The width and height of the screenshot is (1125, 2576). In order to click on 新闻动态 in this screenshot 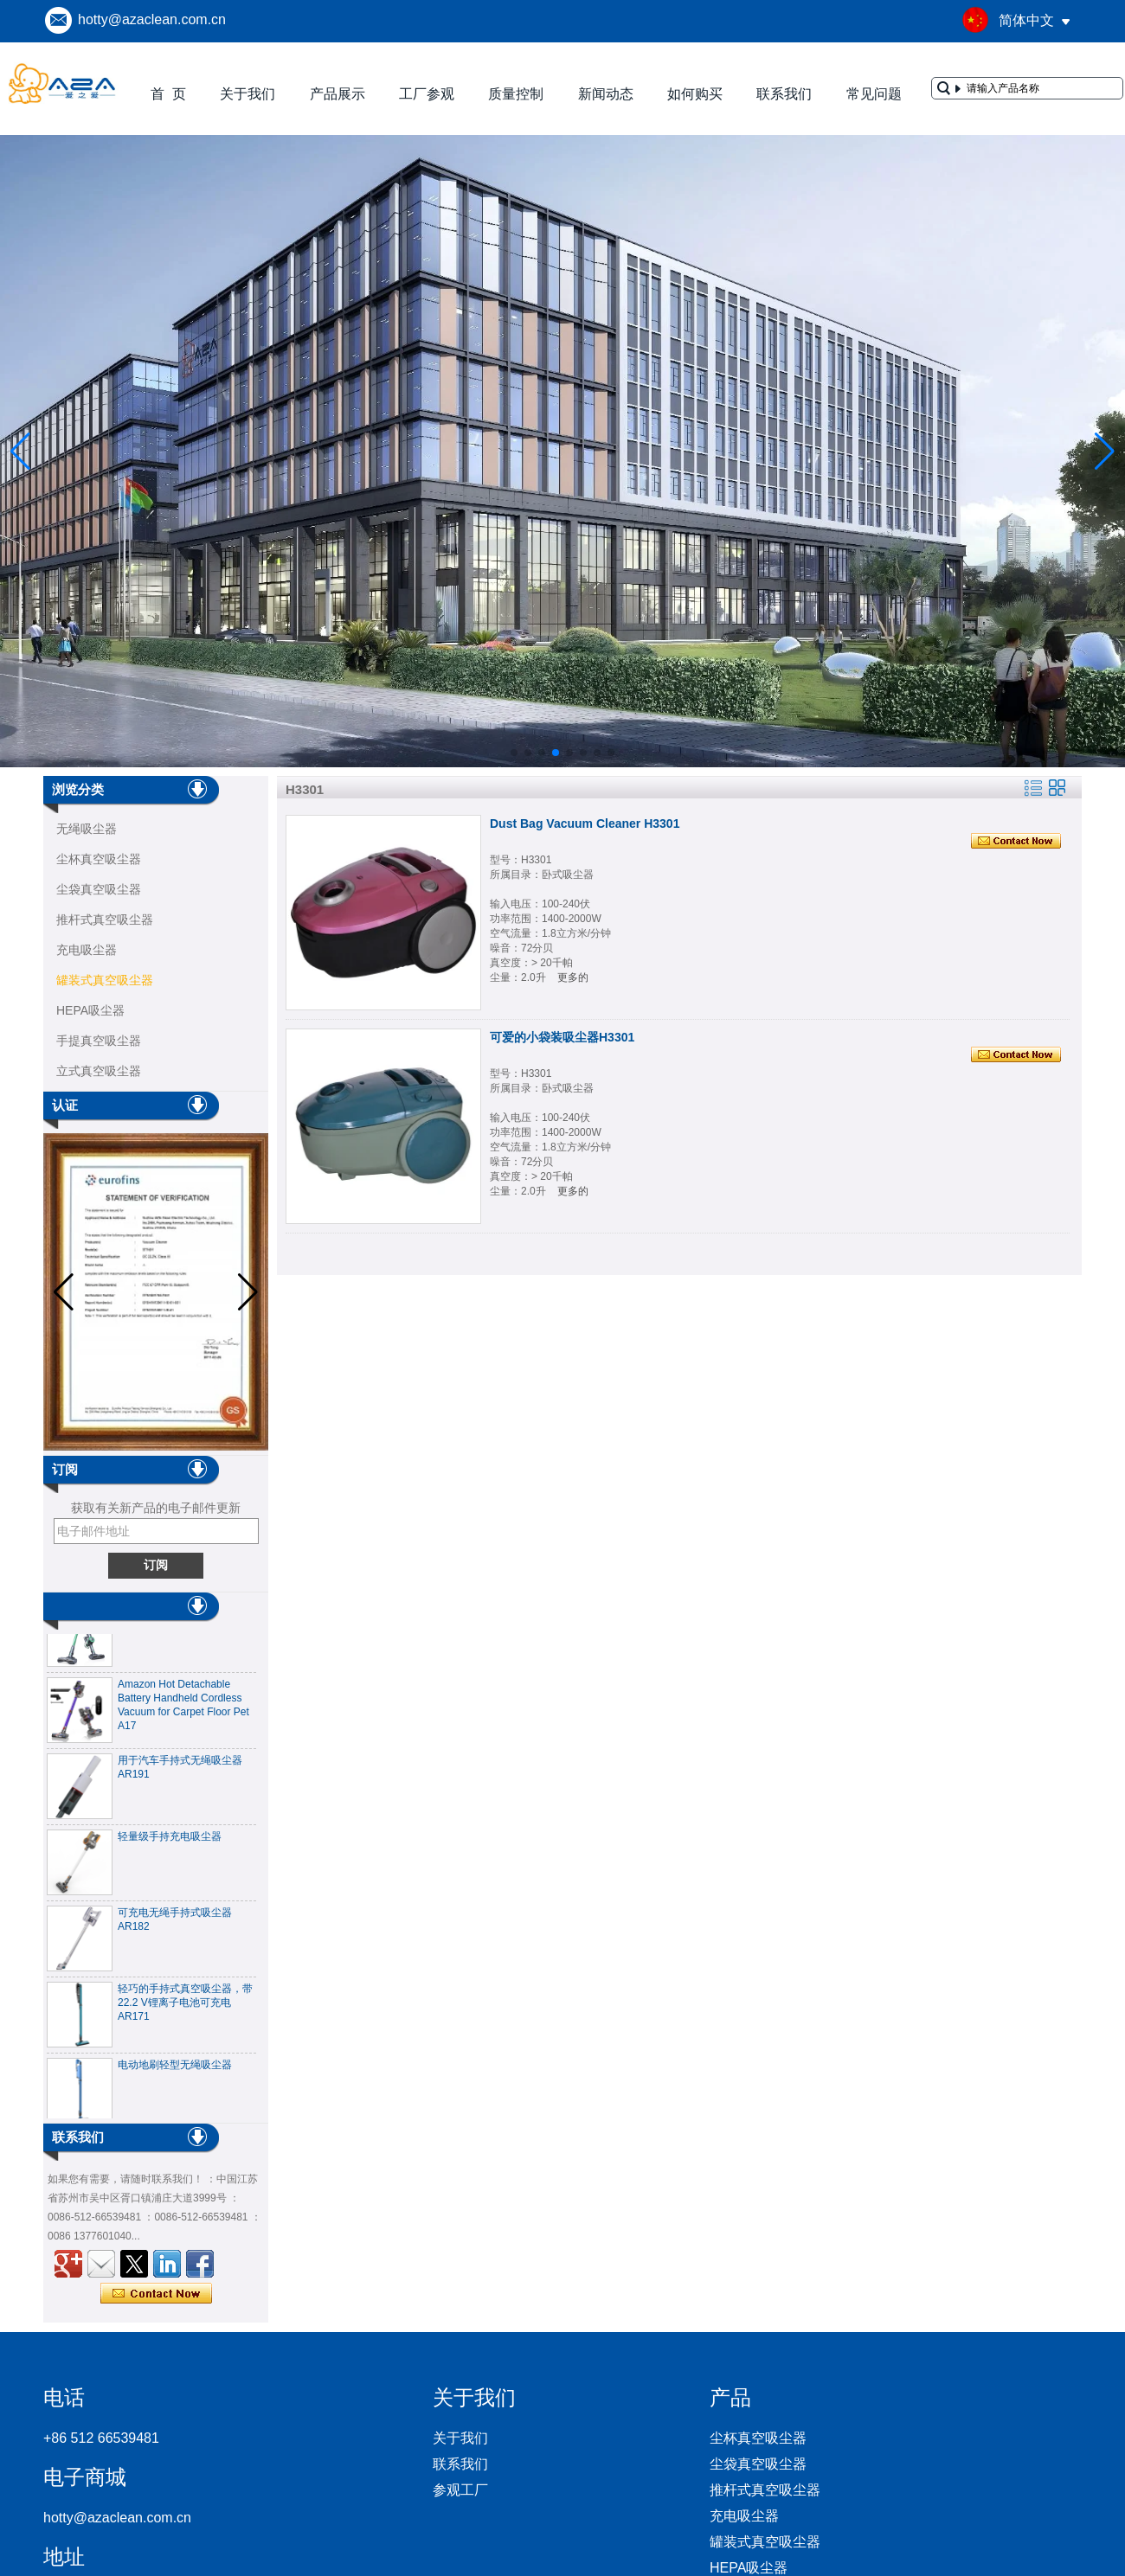, I will do `click(605, 94)`.